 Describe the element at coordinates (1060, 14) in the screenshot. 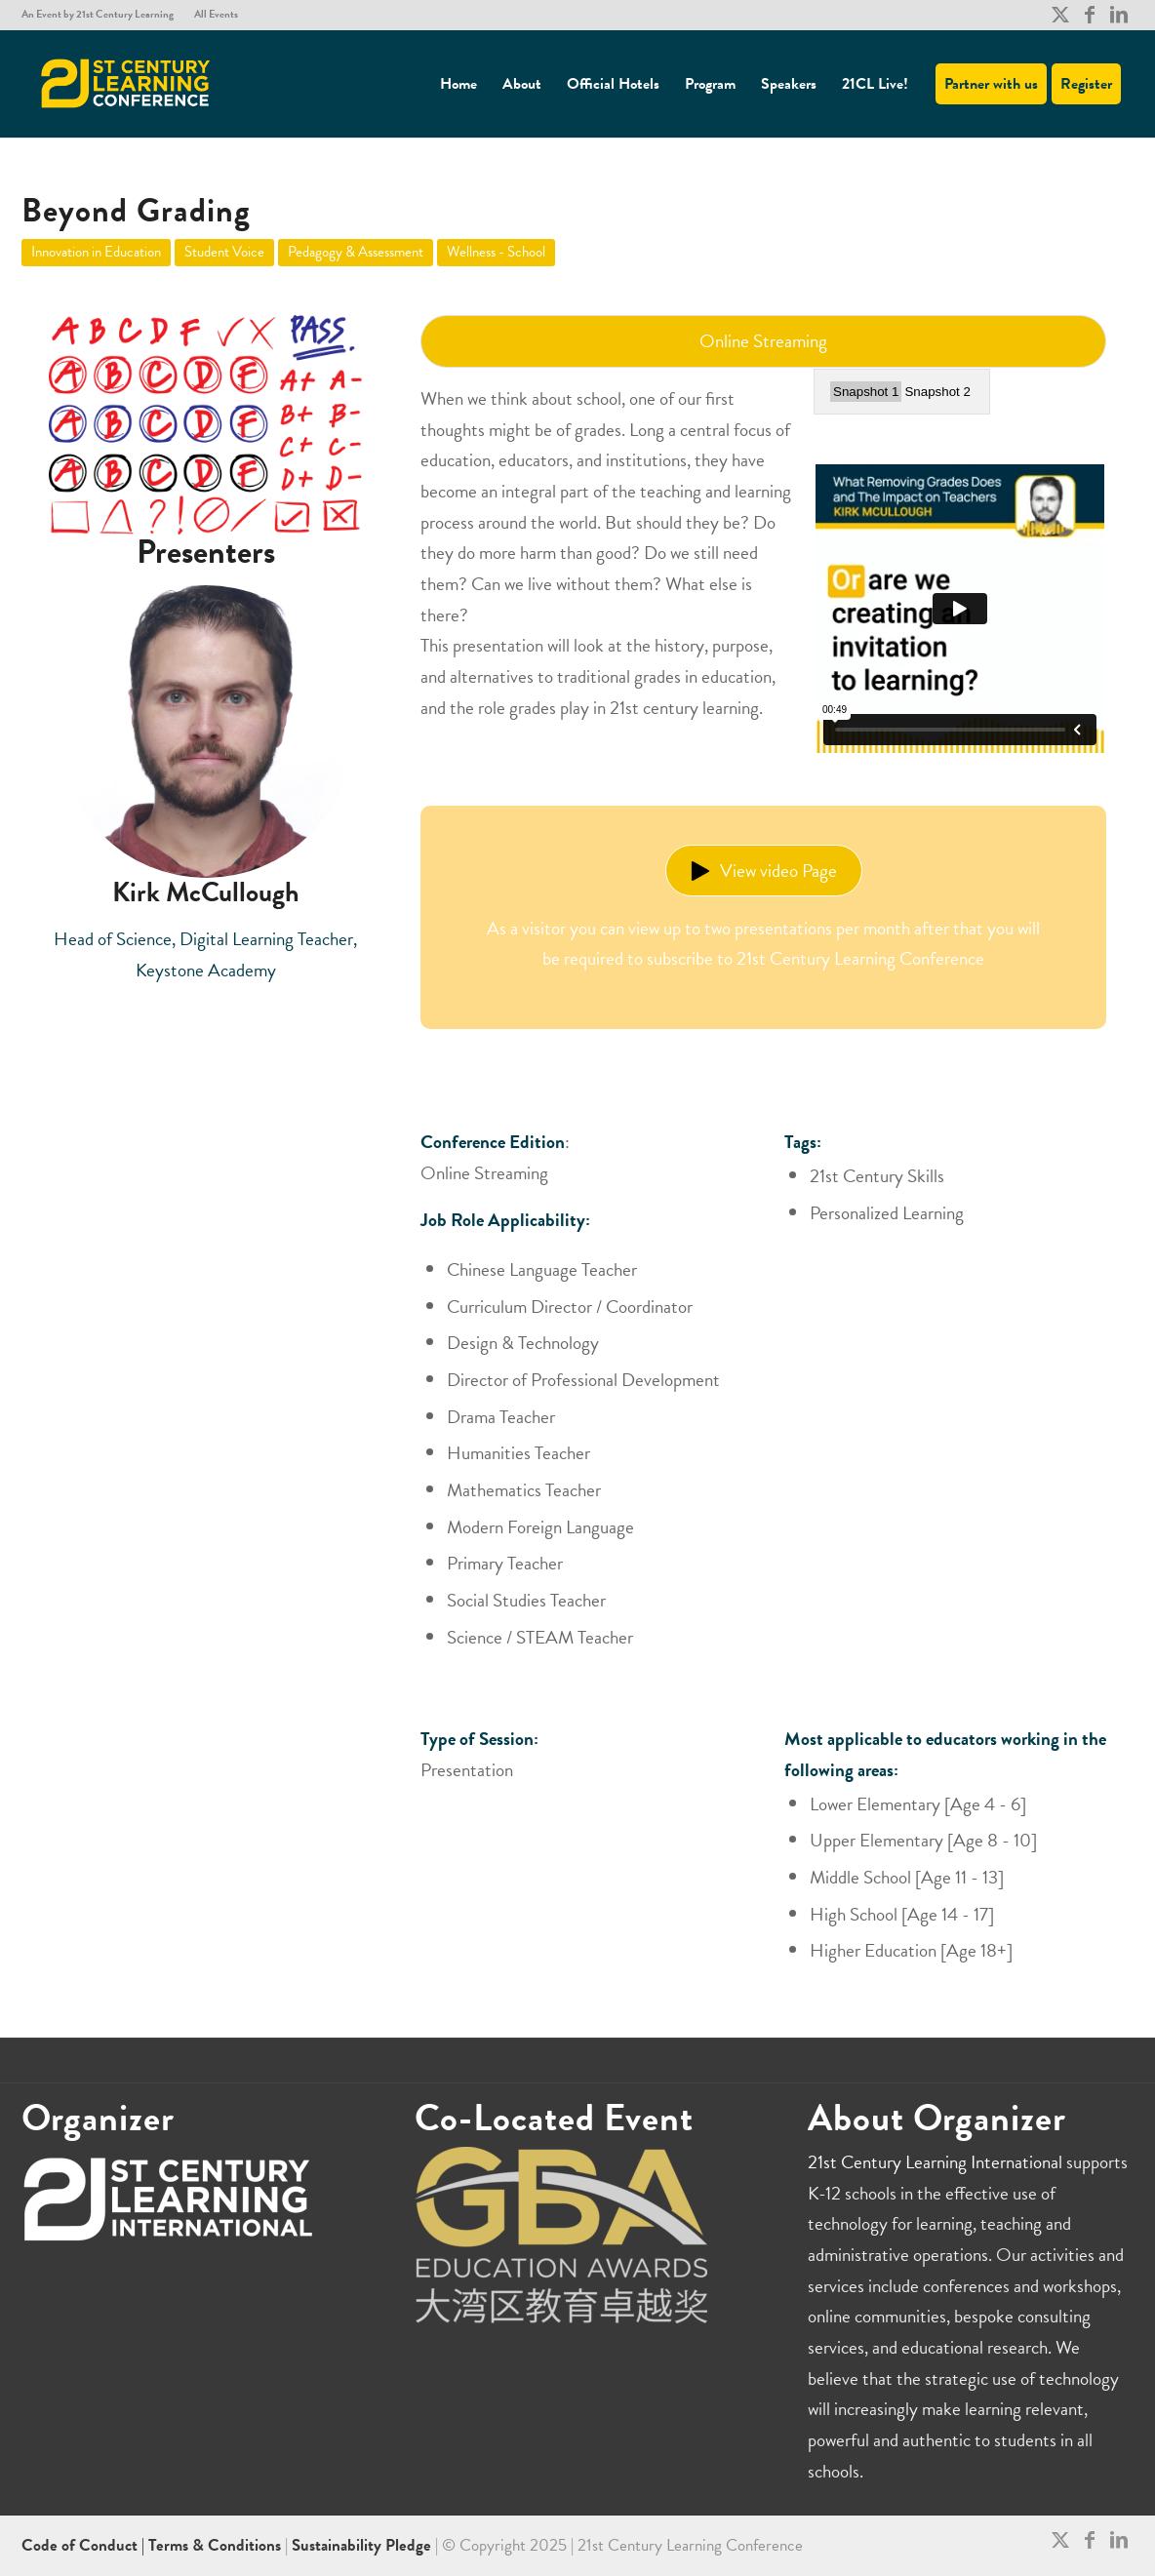

I see `[Link to X]` at that location.